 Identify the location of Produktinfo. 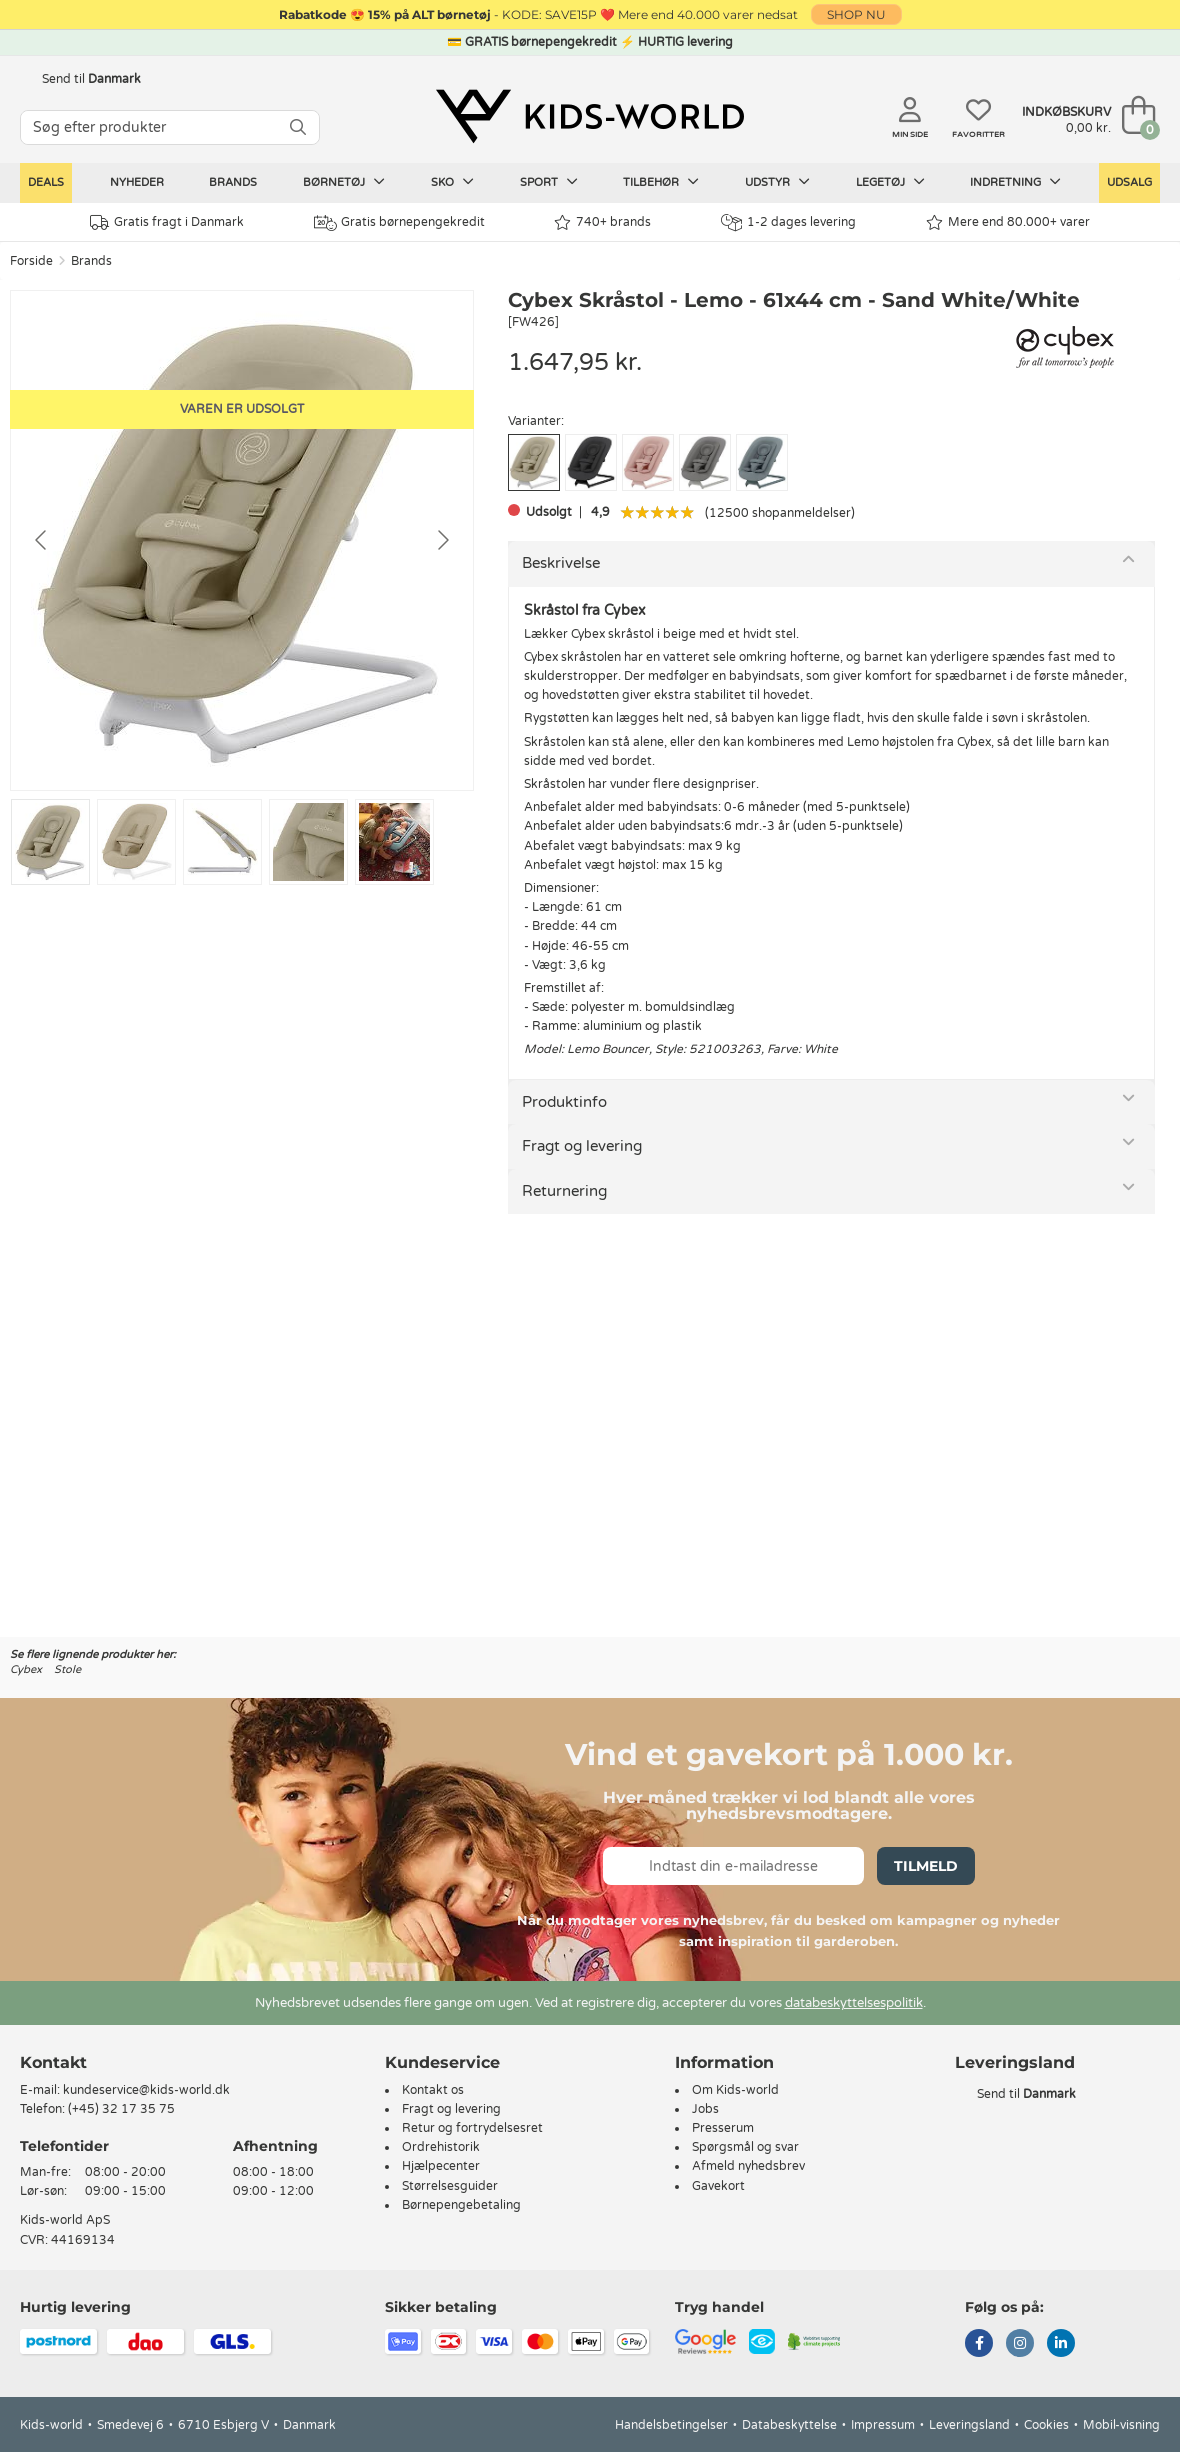
(564, 1102).